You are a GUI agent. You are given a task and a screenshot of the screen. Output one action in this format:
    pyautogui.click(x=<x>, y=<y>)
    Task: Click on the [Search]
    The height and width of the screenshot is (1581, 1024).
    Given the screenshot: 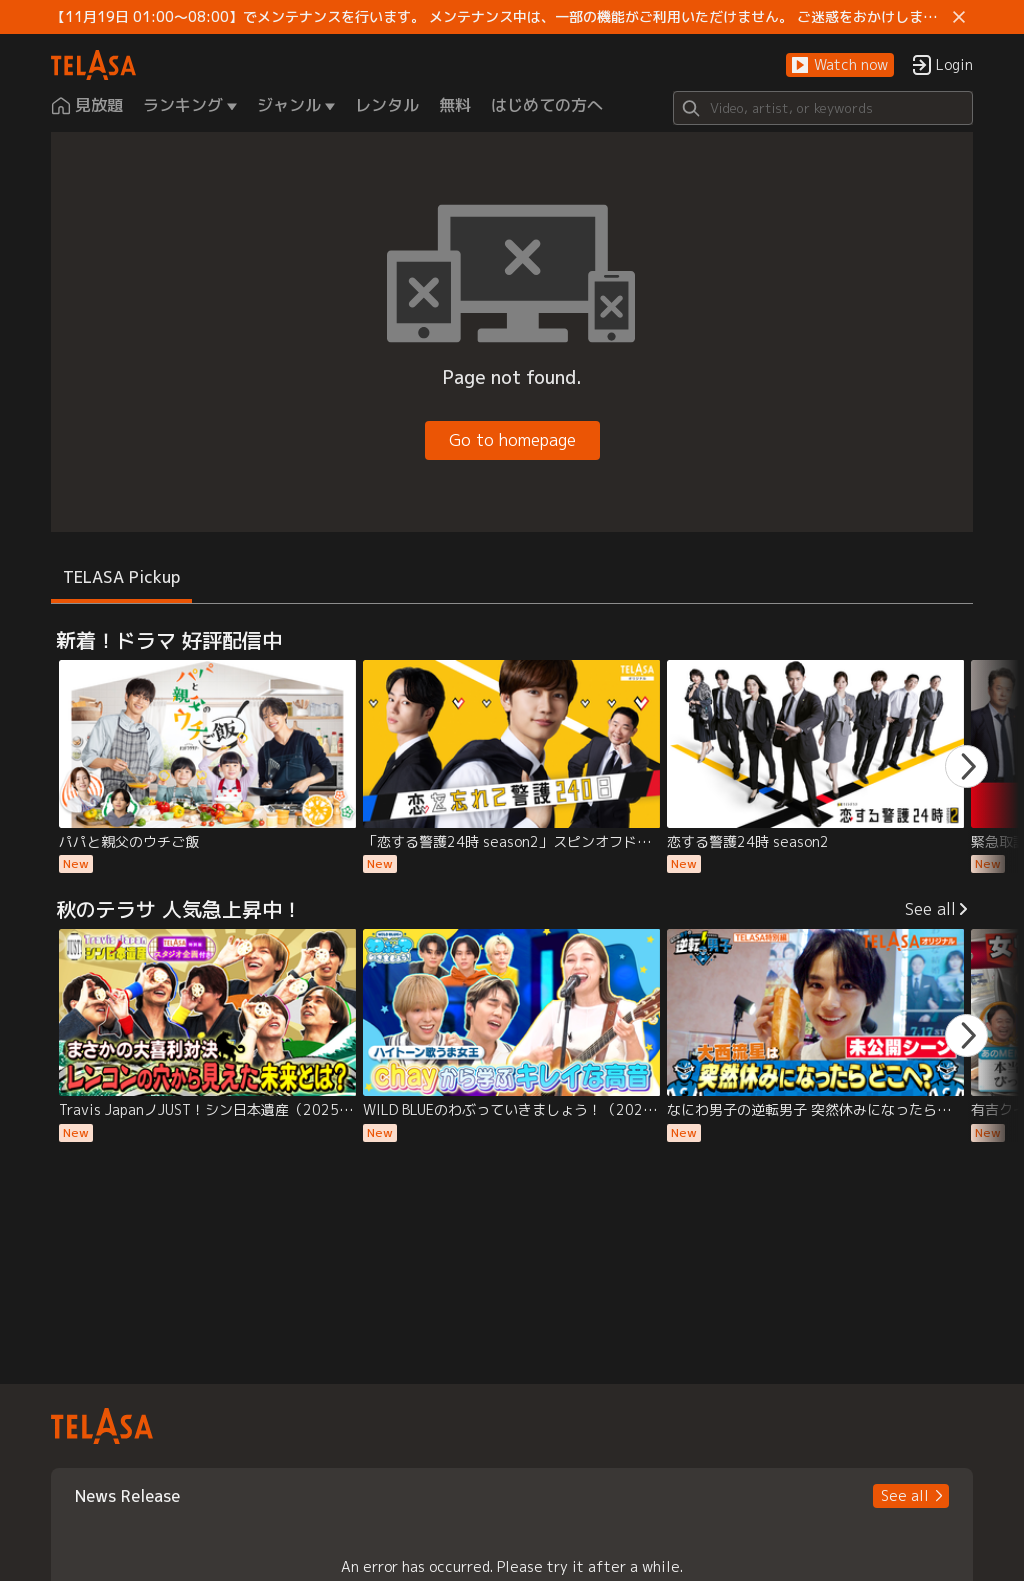 What is the action you would take?
    pyautogui.click(x=823, y=108)
    